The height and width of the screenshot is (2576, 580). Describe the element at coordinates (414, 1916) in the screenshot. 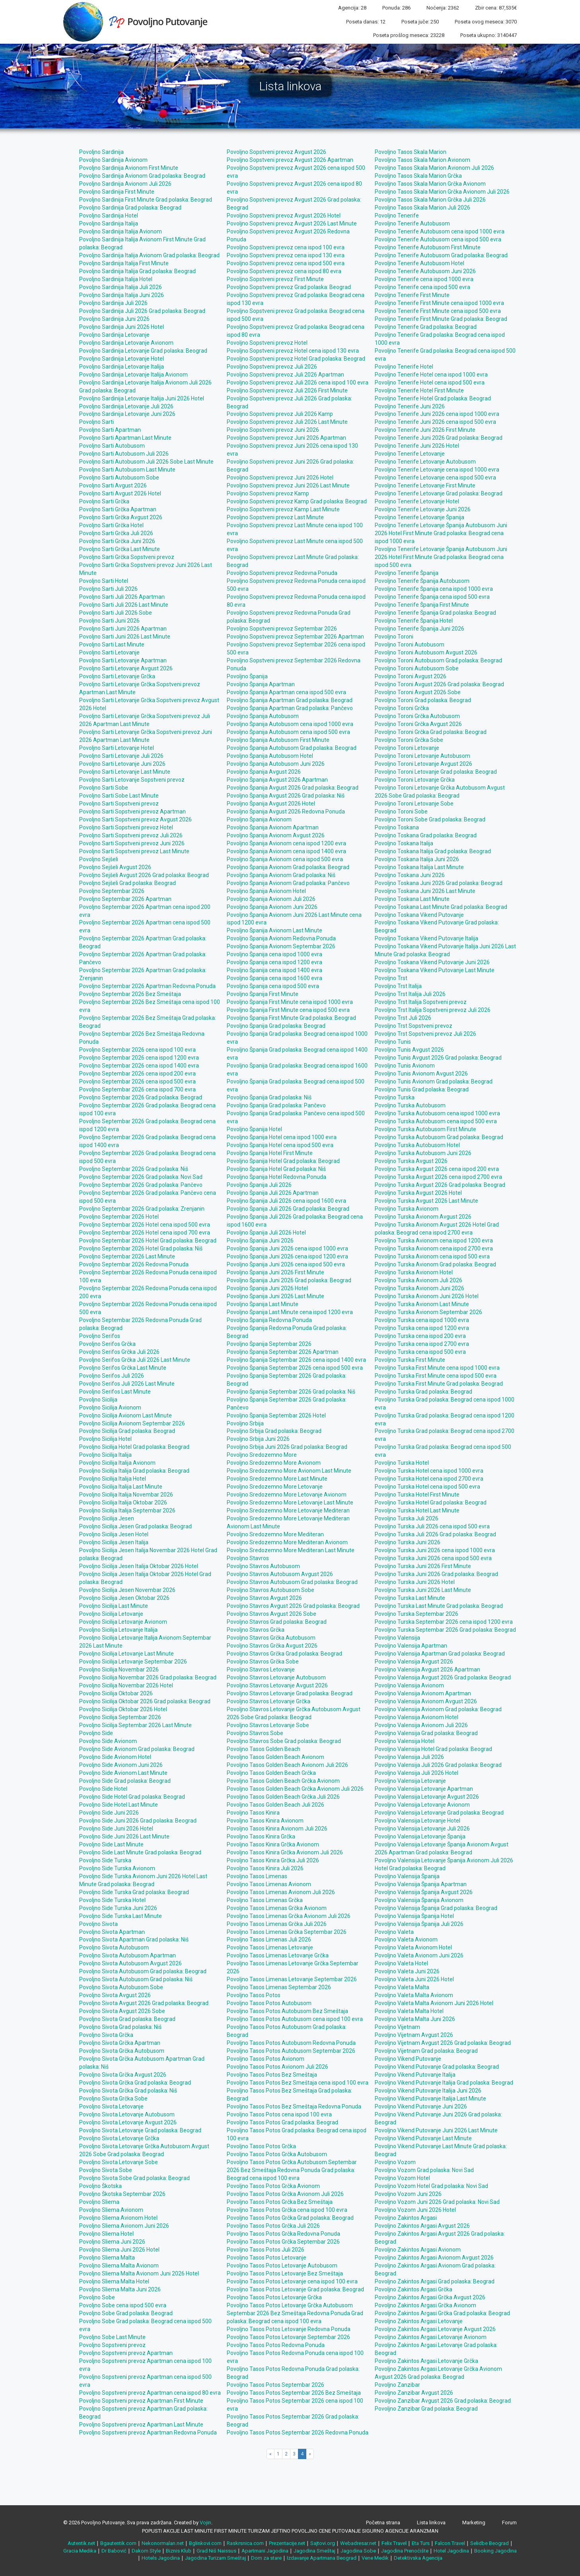

I see `Povoljno Valensija Španija Hotel` at that location.